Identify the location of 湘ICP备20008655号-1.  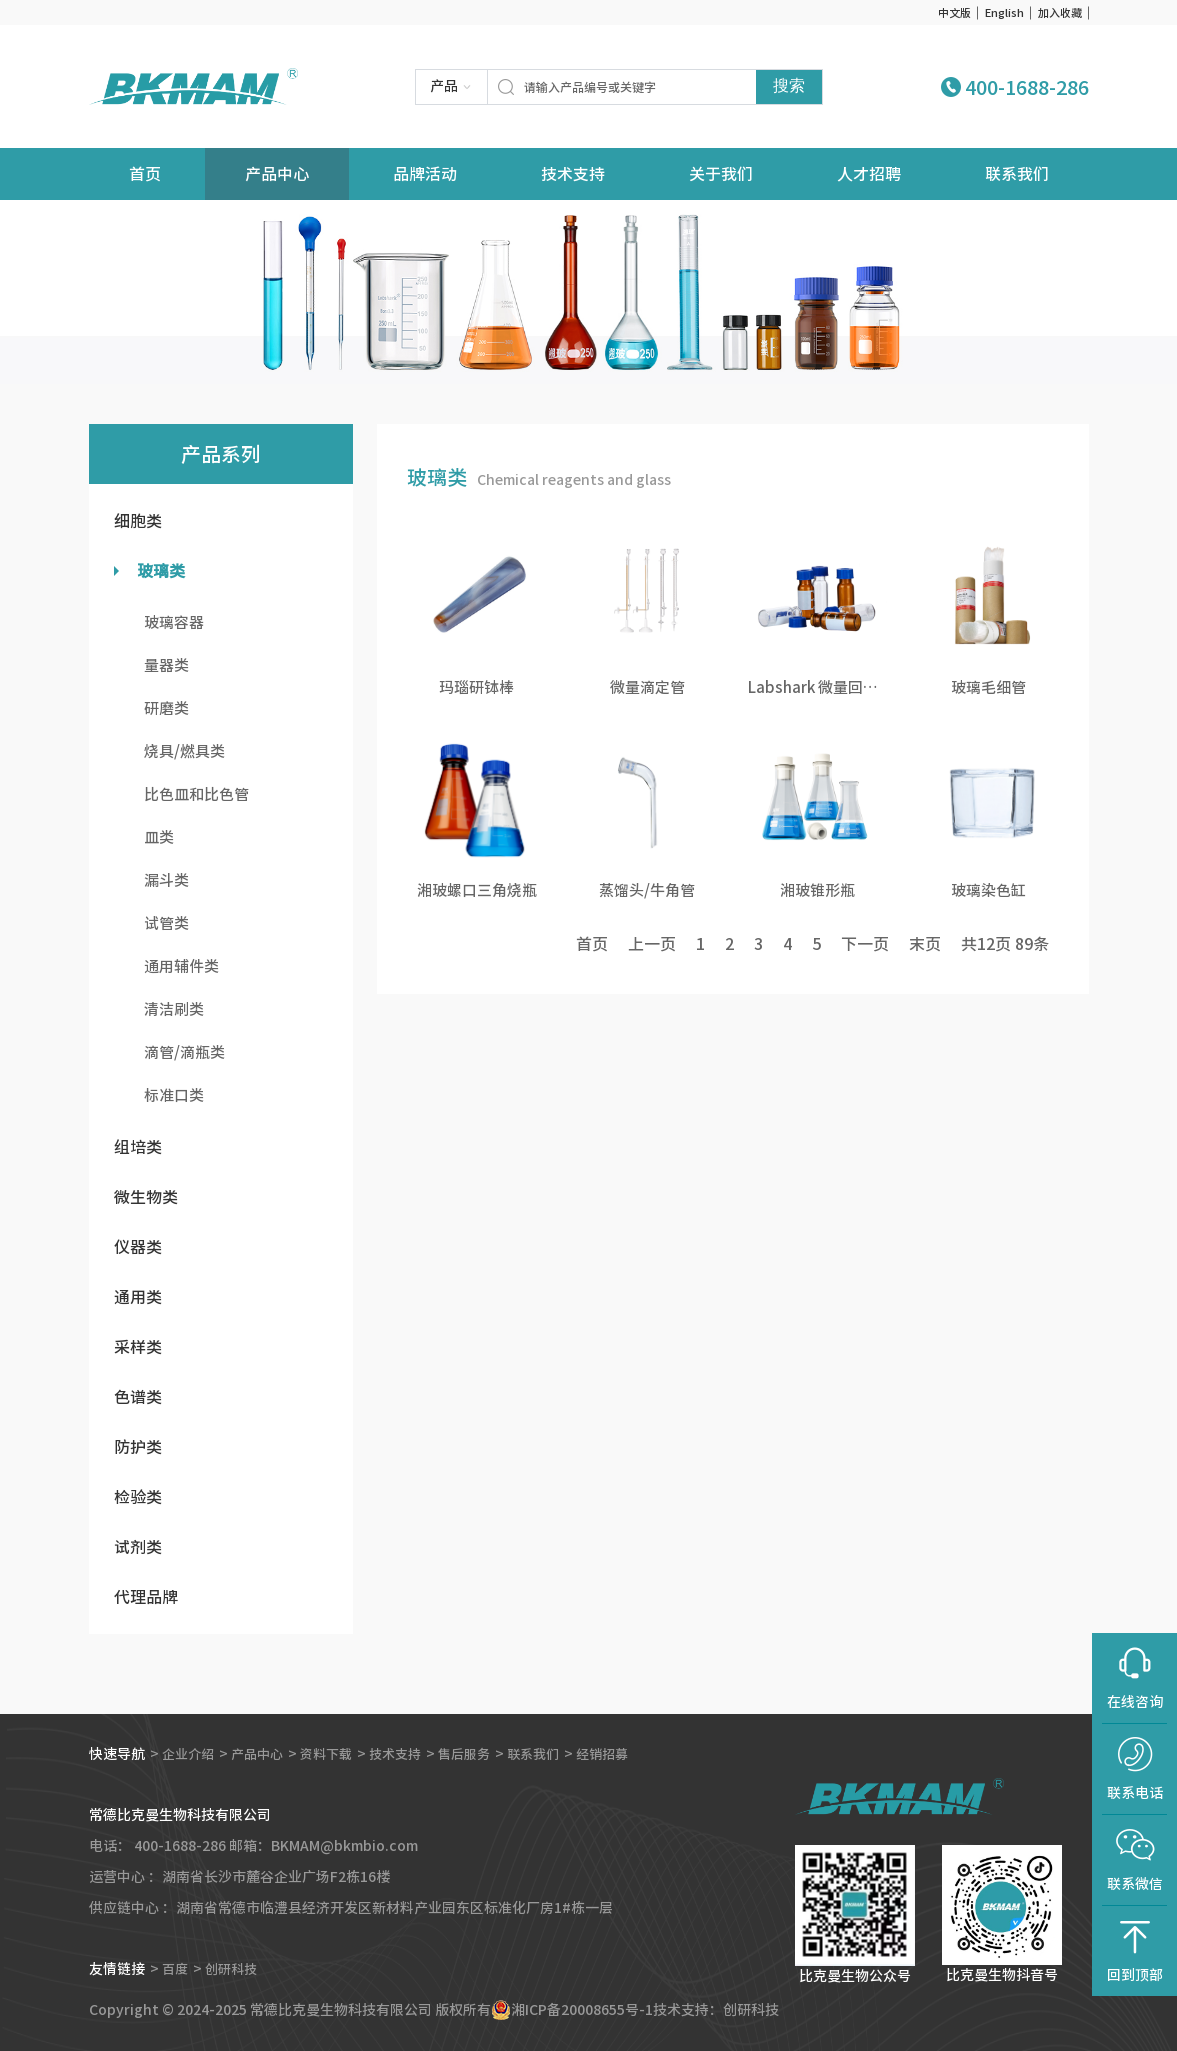
(582, 2010).